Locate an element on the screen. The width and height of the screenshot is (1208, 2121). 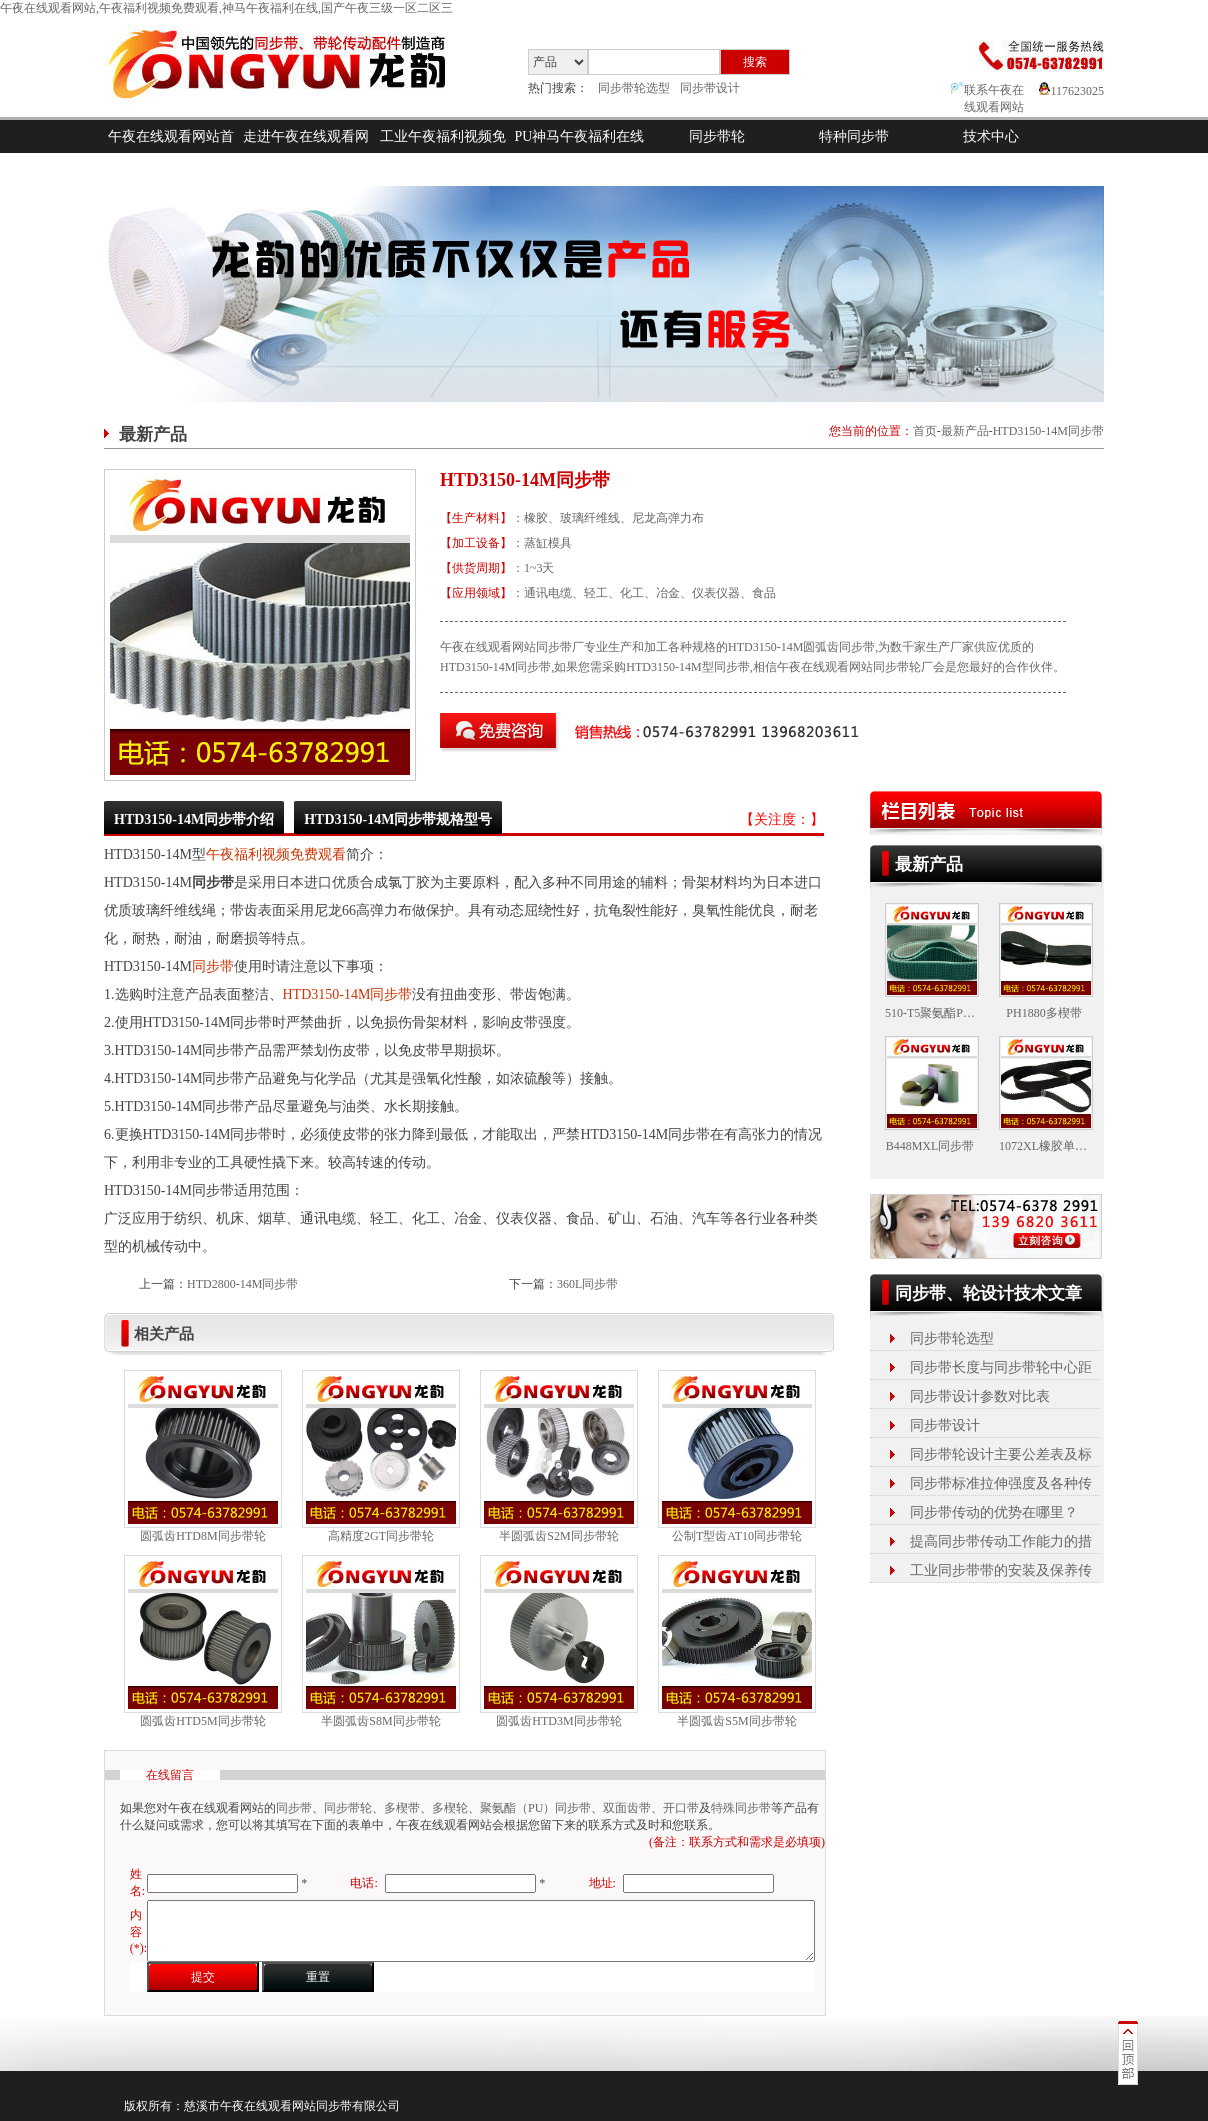
同步带轮设计主要公差表及标 is located at coordinates (1001, 1454).